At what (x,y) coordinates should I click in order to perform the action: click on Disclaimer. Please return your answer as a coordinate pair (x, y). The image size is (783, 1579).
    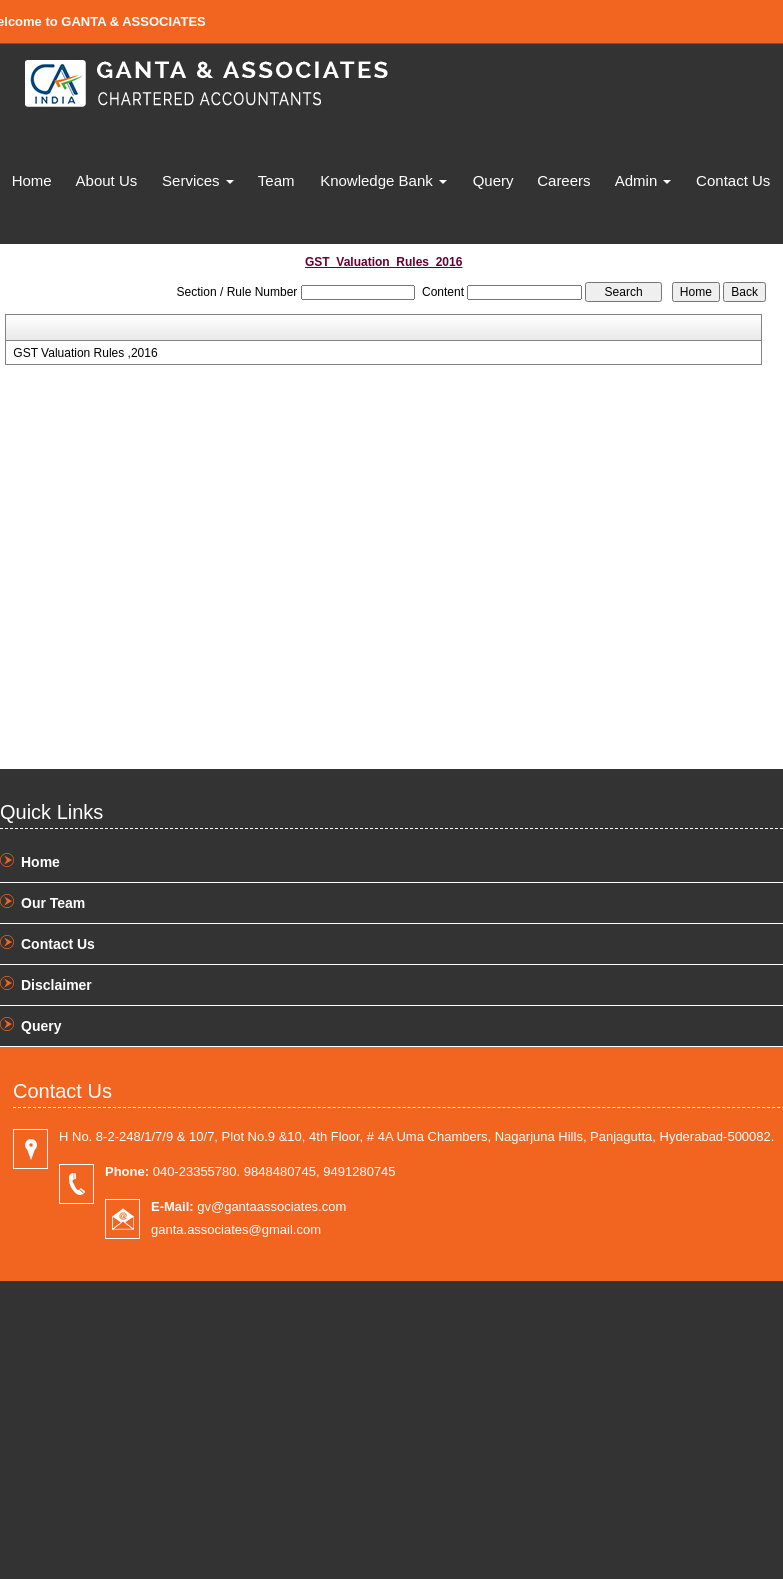
    Looking at the image, I should click on (56, 985).